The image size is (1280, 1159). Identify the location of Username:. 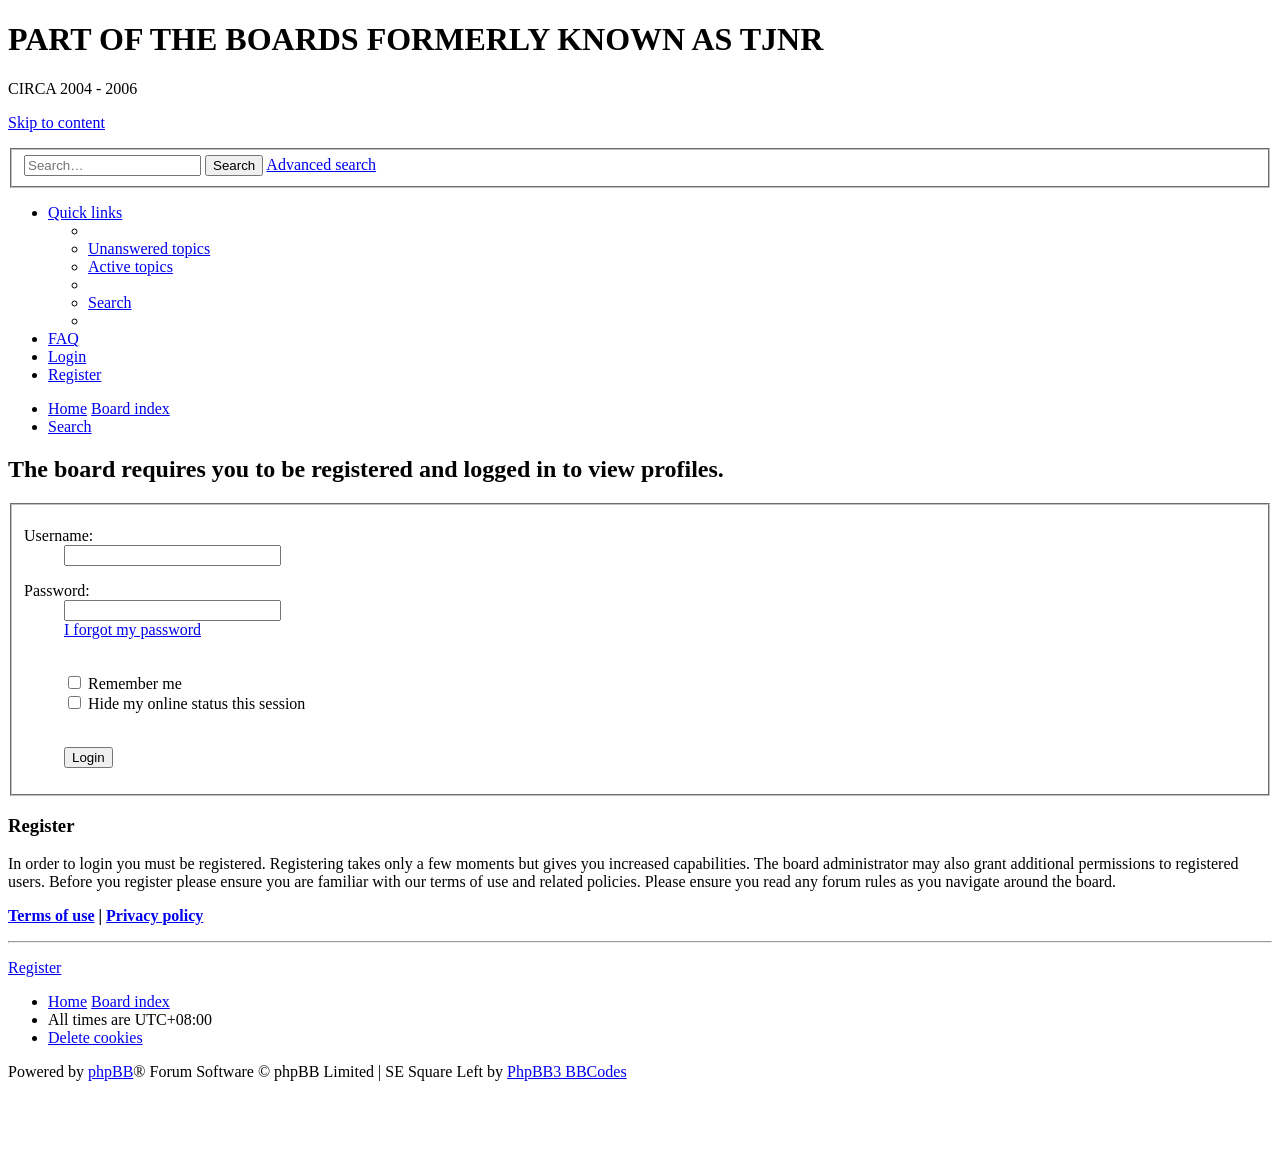
(58, 535).